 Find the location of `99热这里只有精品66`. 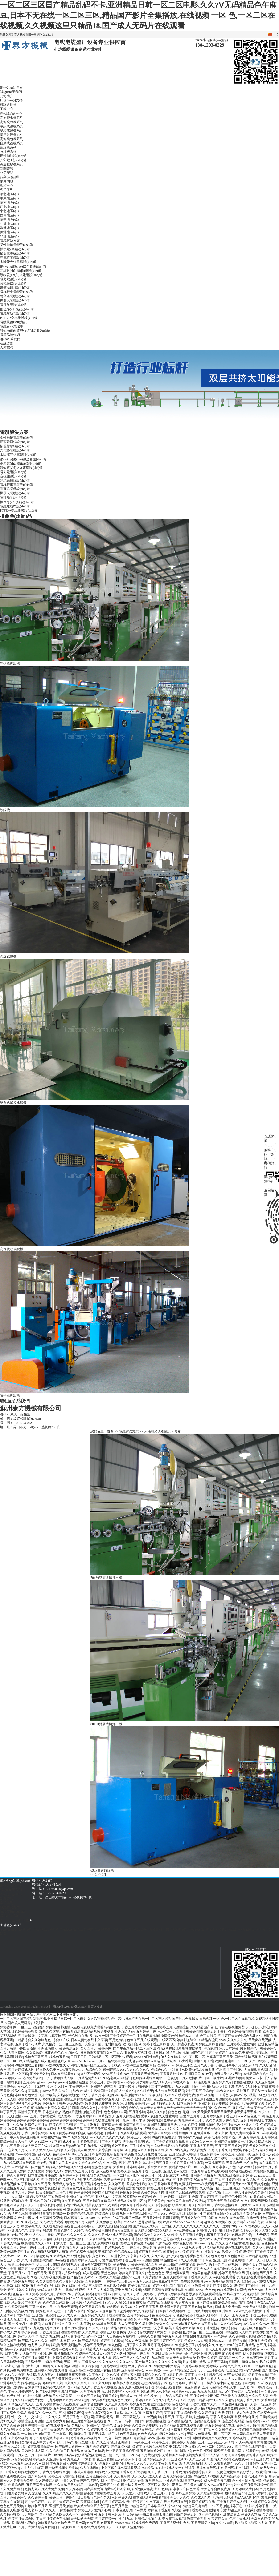

99热这里只有精品66 is located at coordinates (131, 2213).